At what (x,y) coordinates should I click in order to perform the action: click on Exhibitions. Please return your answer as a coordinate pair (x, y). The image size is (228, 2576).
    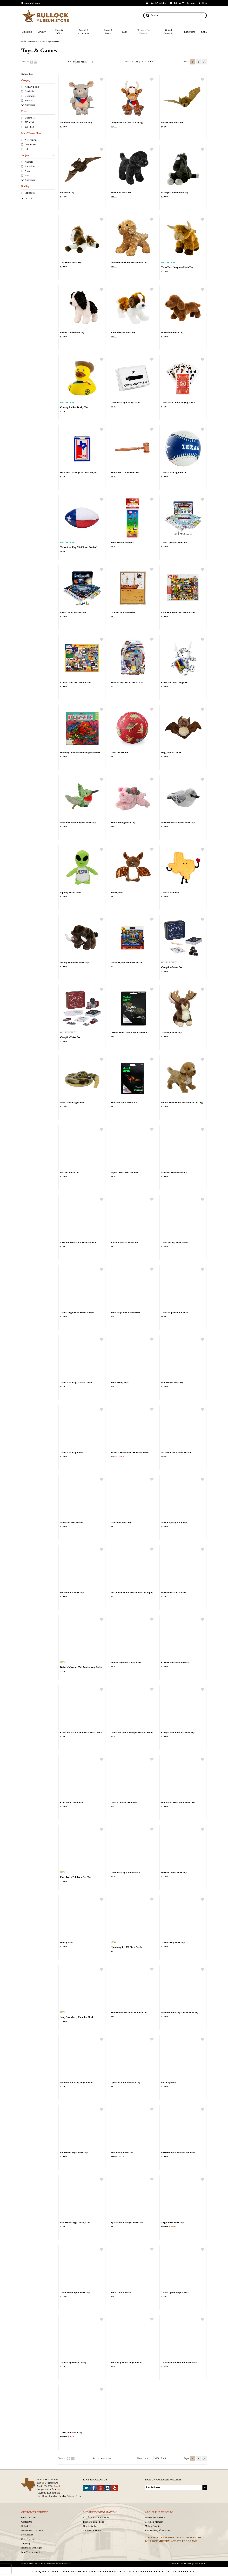
    Looking at the image, I should click on (189, 31).